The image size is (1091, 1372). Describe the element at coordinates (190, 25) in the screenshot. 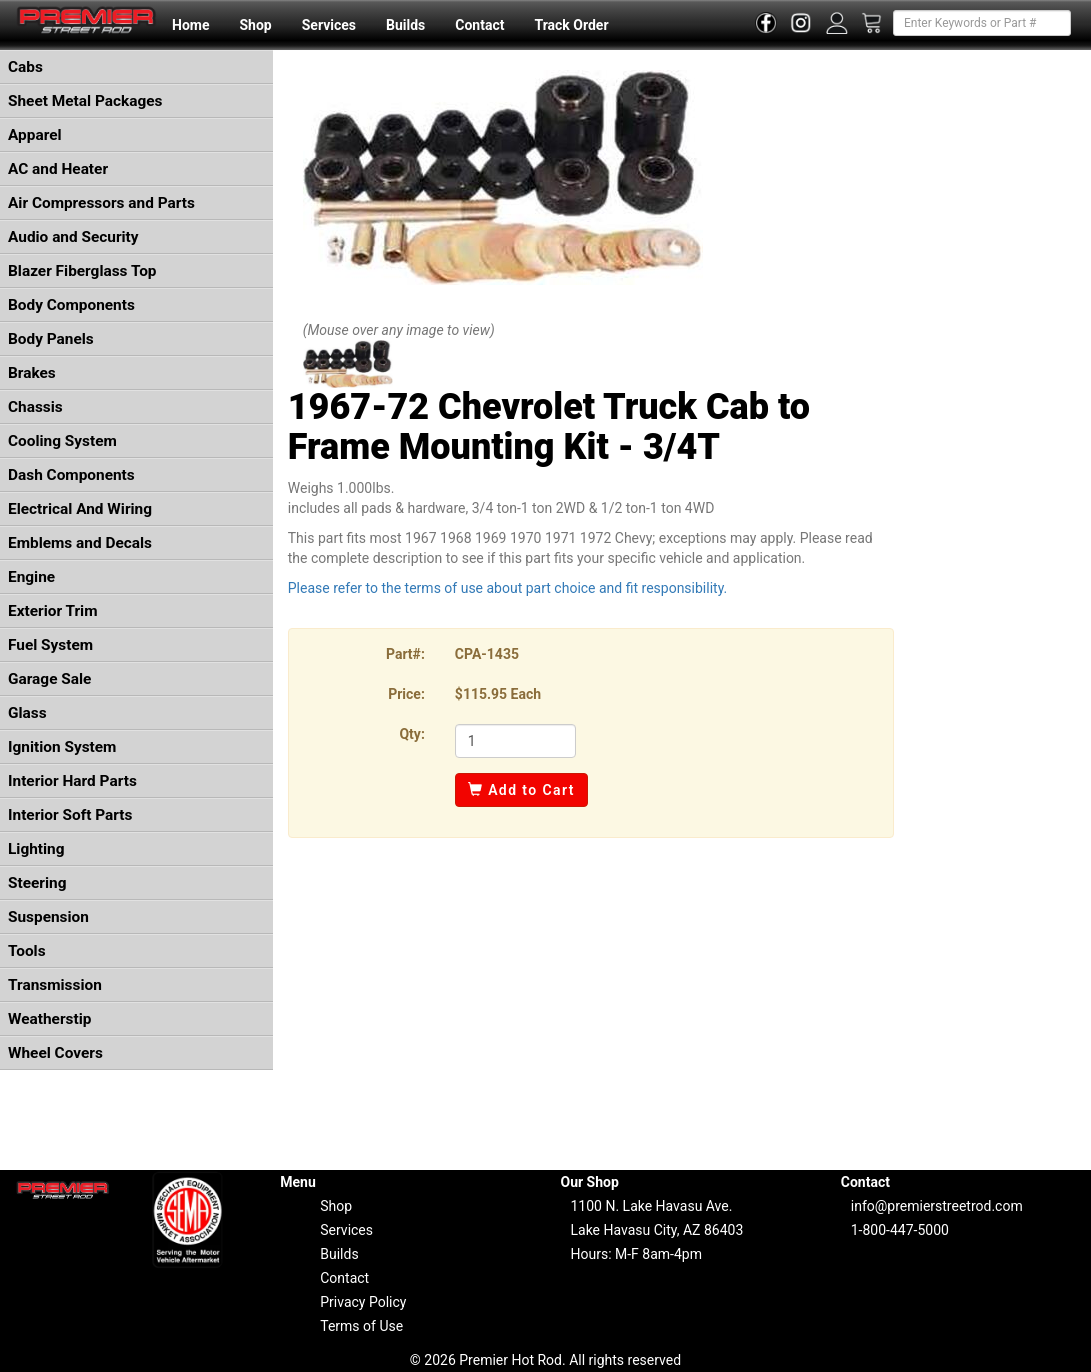

I see `Home` at that location.